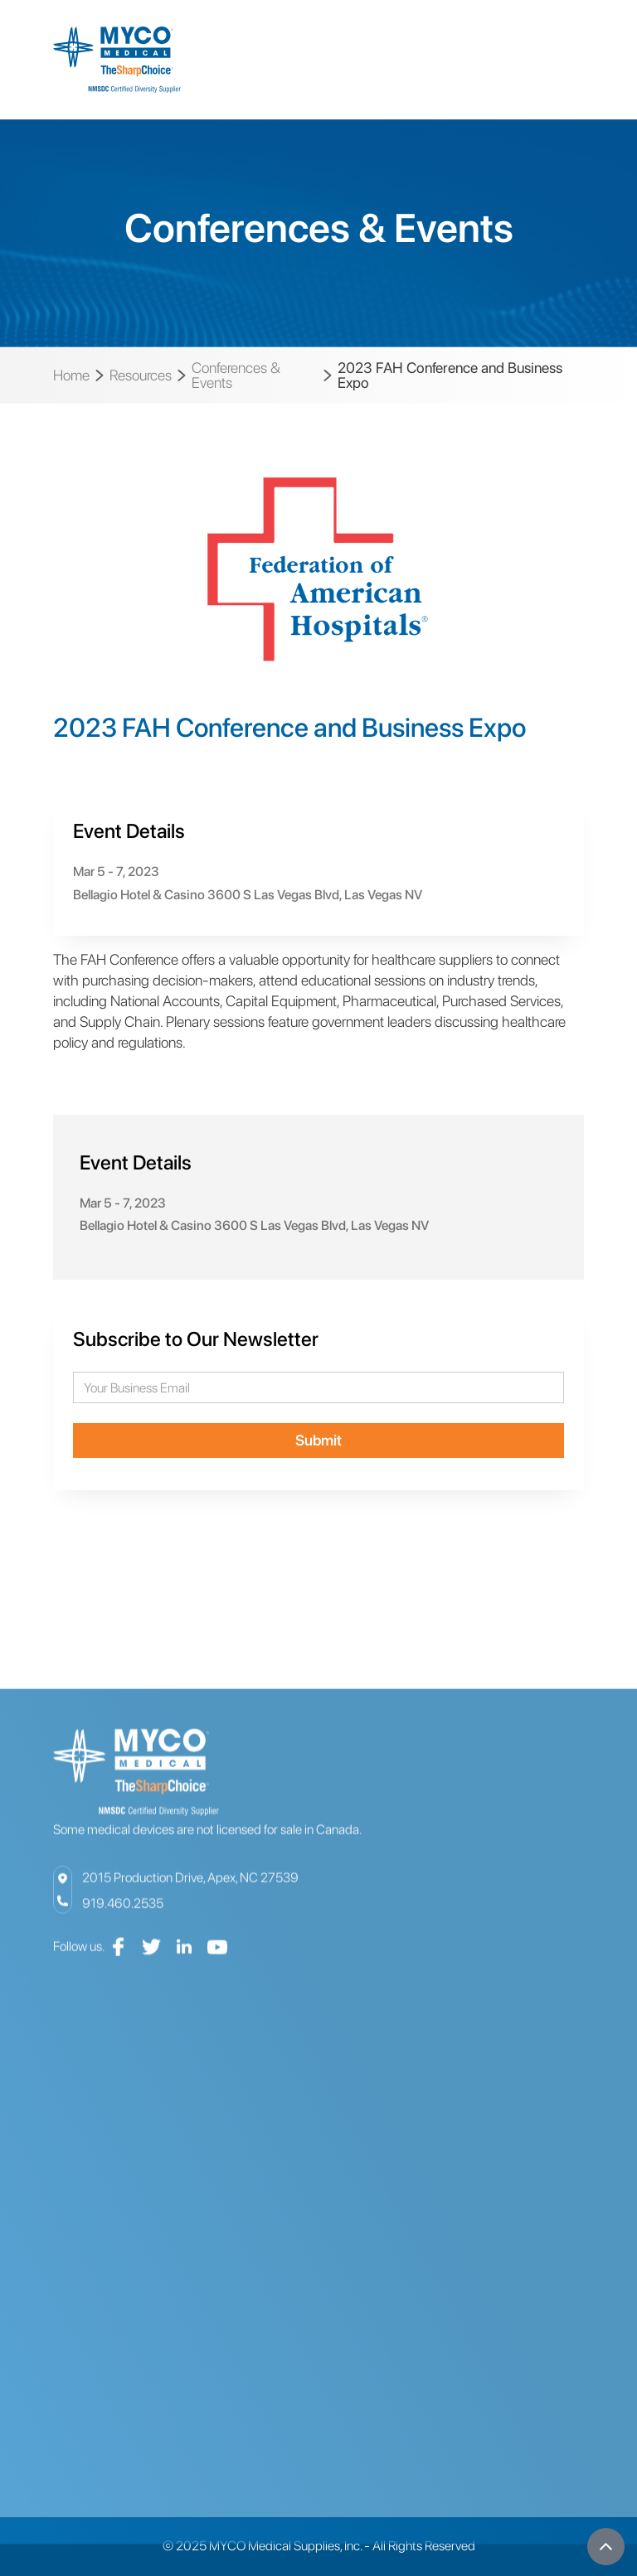 Image resolution: width=637 pixels, height=2576 pixels. I want to click on Home, so click(71, 375).